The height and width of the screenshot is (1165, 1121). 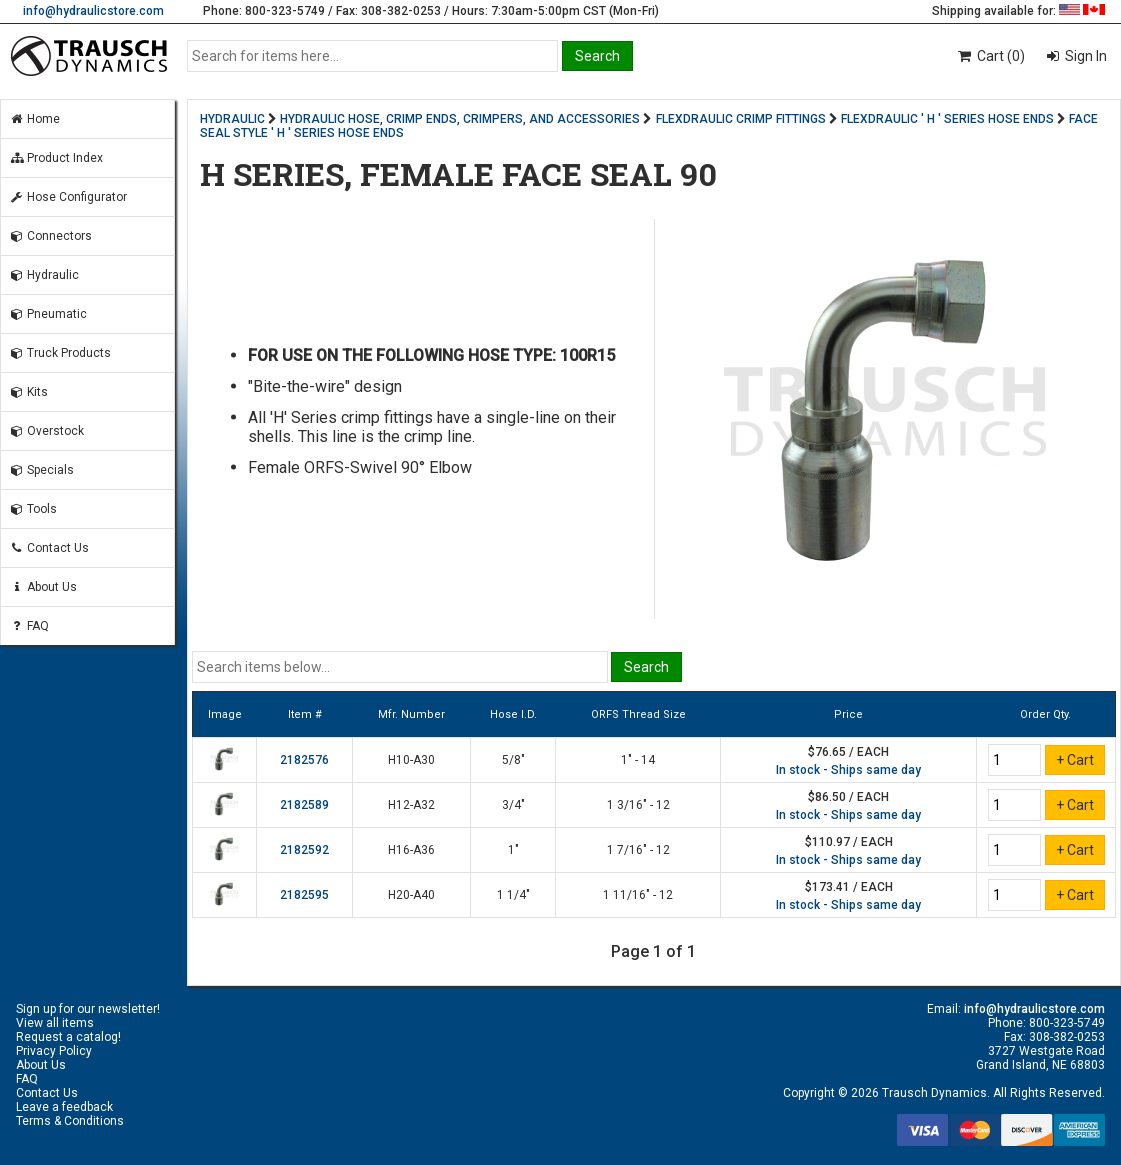 I want to click on Home, so click(x=34, y=119).